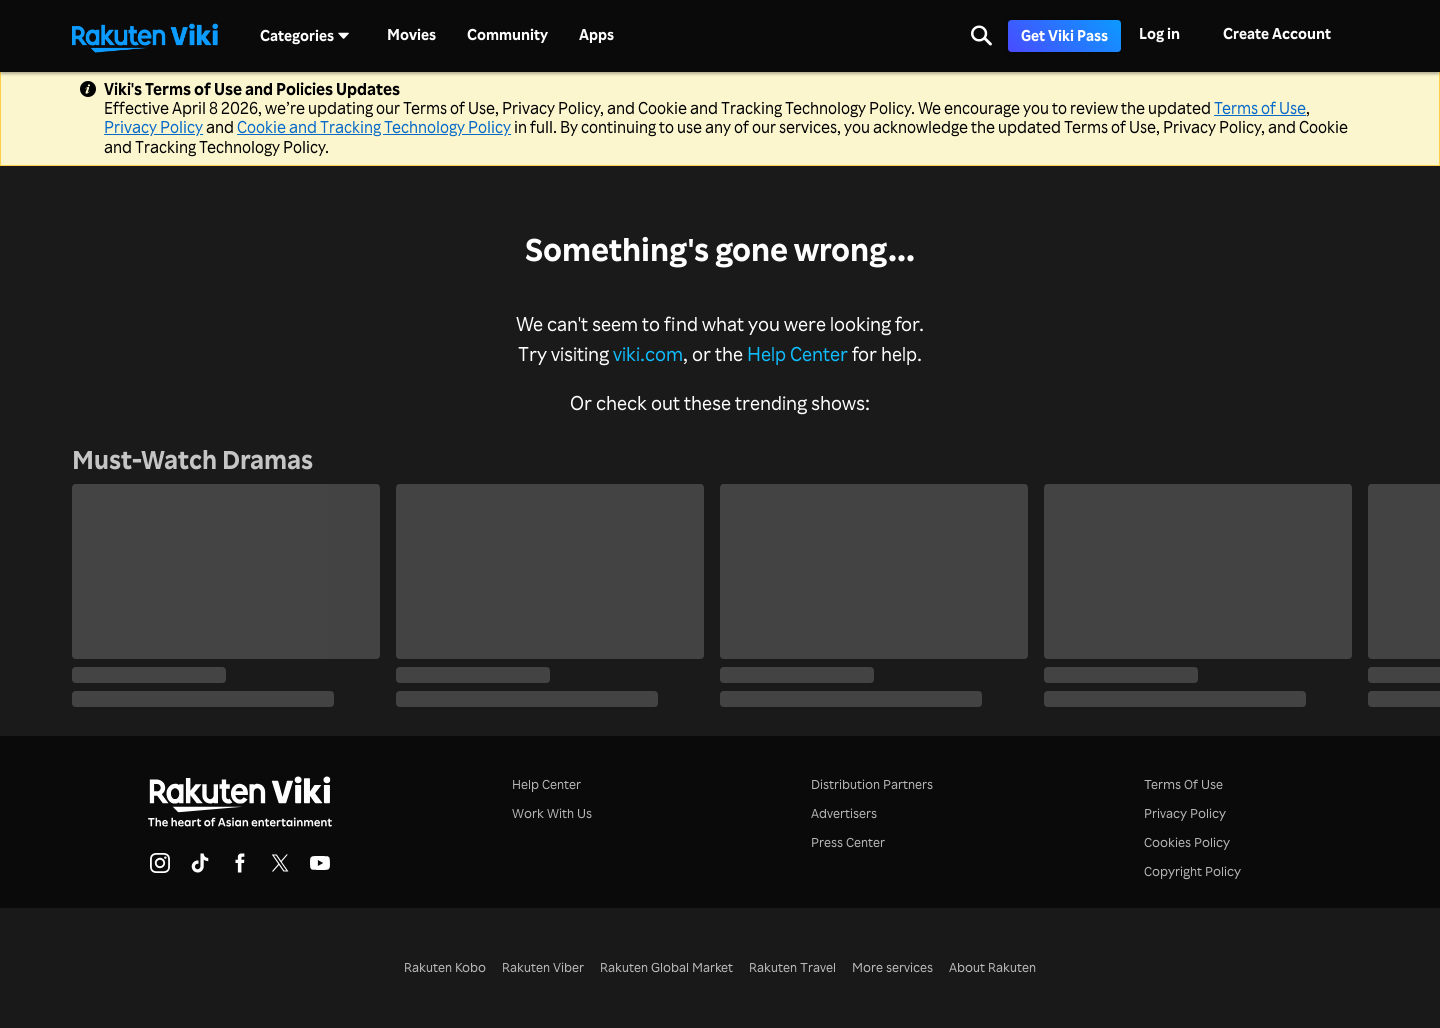 This screenshot has width=1440, height=1028. Describe the element at coordinates (1064, 35) in the screenshot. I see `Get Viki Pass` at that location.